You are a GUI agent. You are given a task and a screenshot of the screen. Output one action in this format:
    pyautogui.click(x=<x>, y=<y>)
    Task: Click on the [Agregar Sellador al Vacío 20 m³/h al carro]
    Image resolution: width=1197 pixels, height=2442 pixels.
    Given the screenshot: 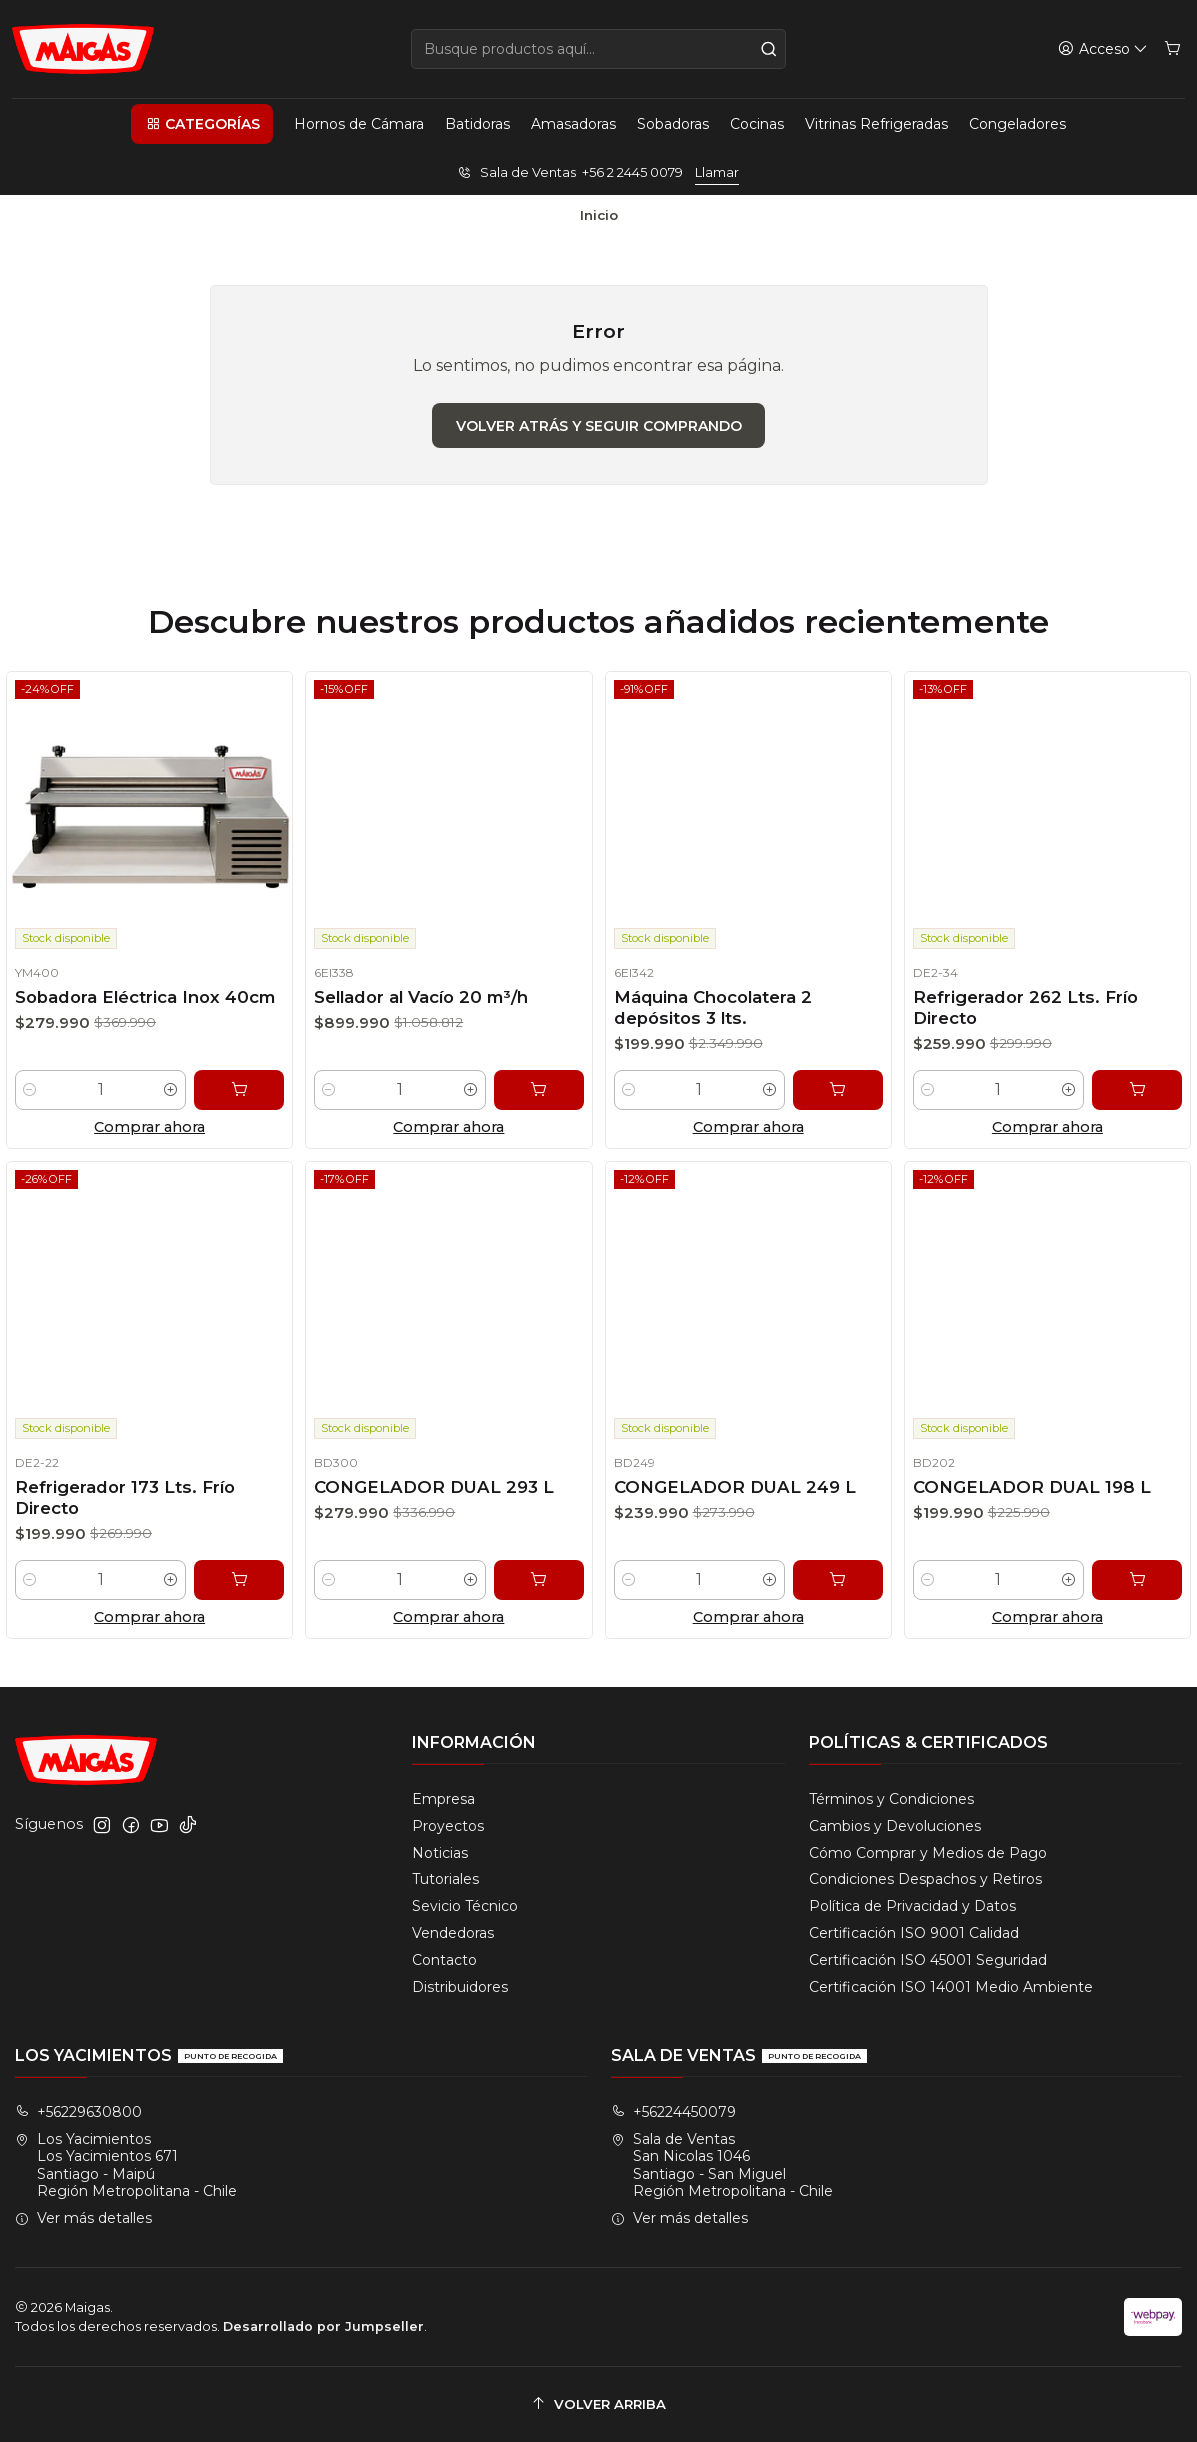 What is the action you would take?
    pyautogui.click(x=546, y=1104)
    